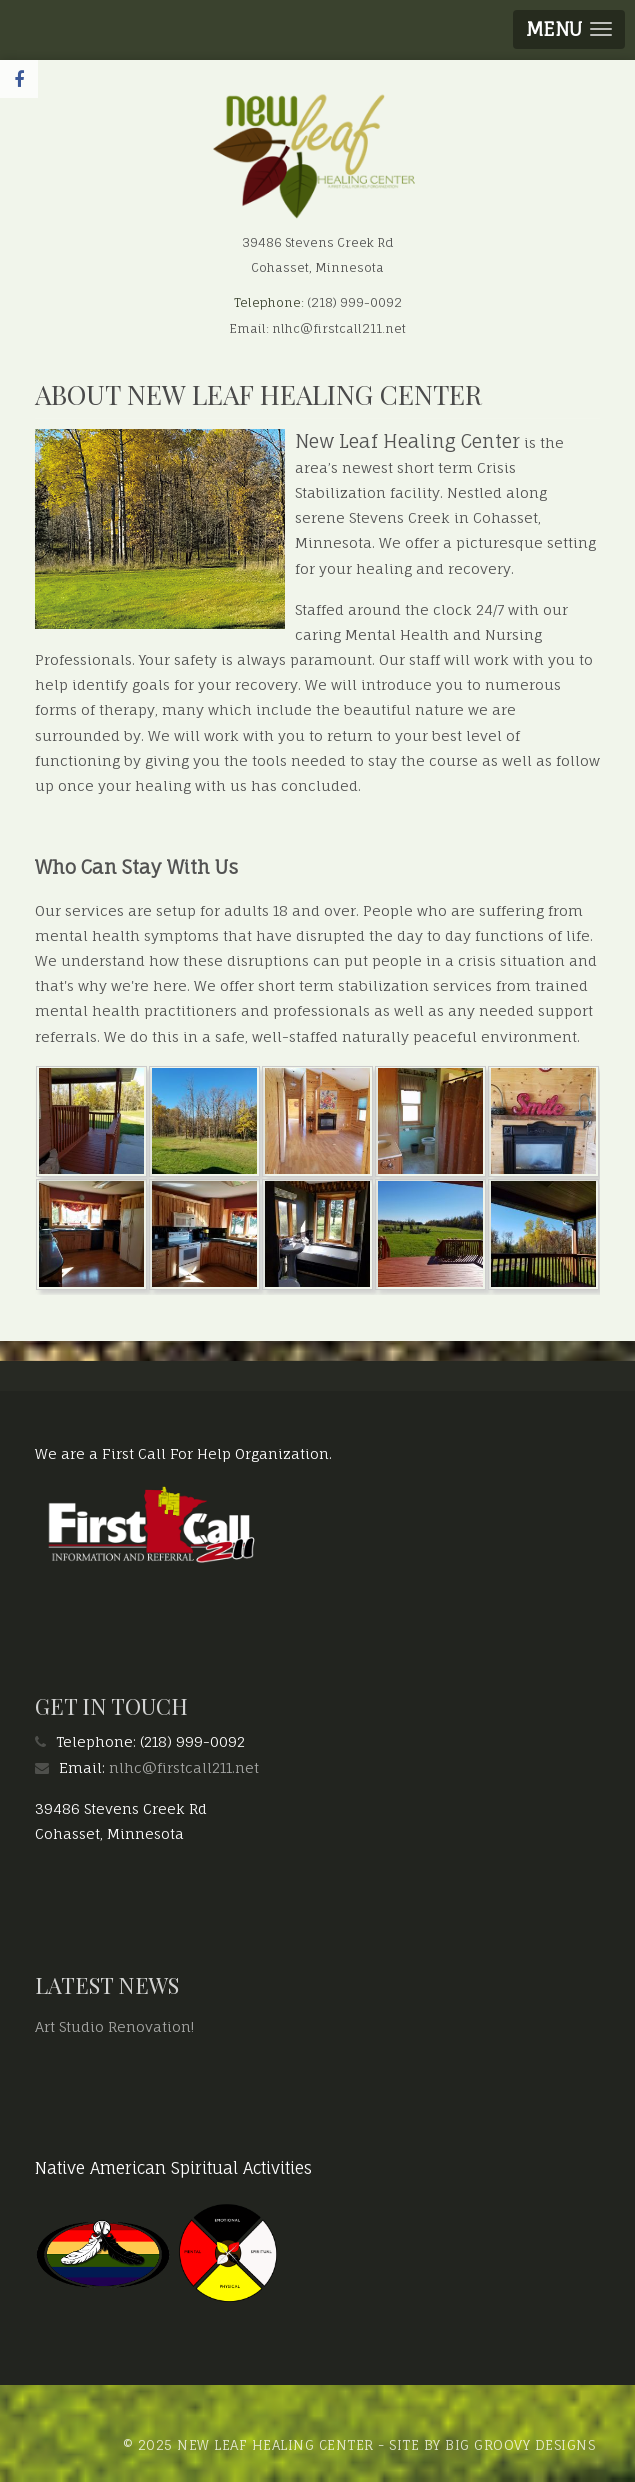  What do you see at coordinates (184, 1767) in the screenshot?
I see `nlhc@firstcall211.net` at bounding box center [184, 1767].